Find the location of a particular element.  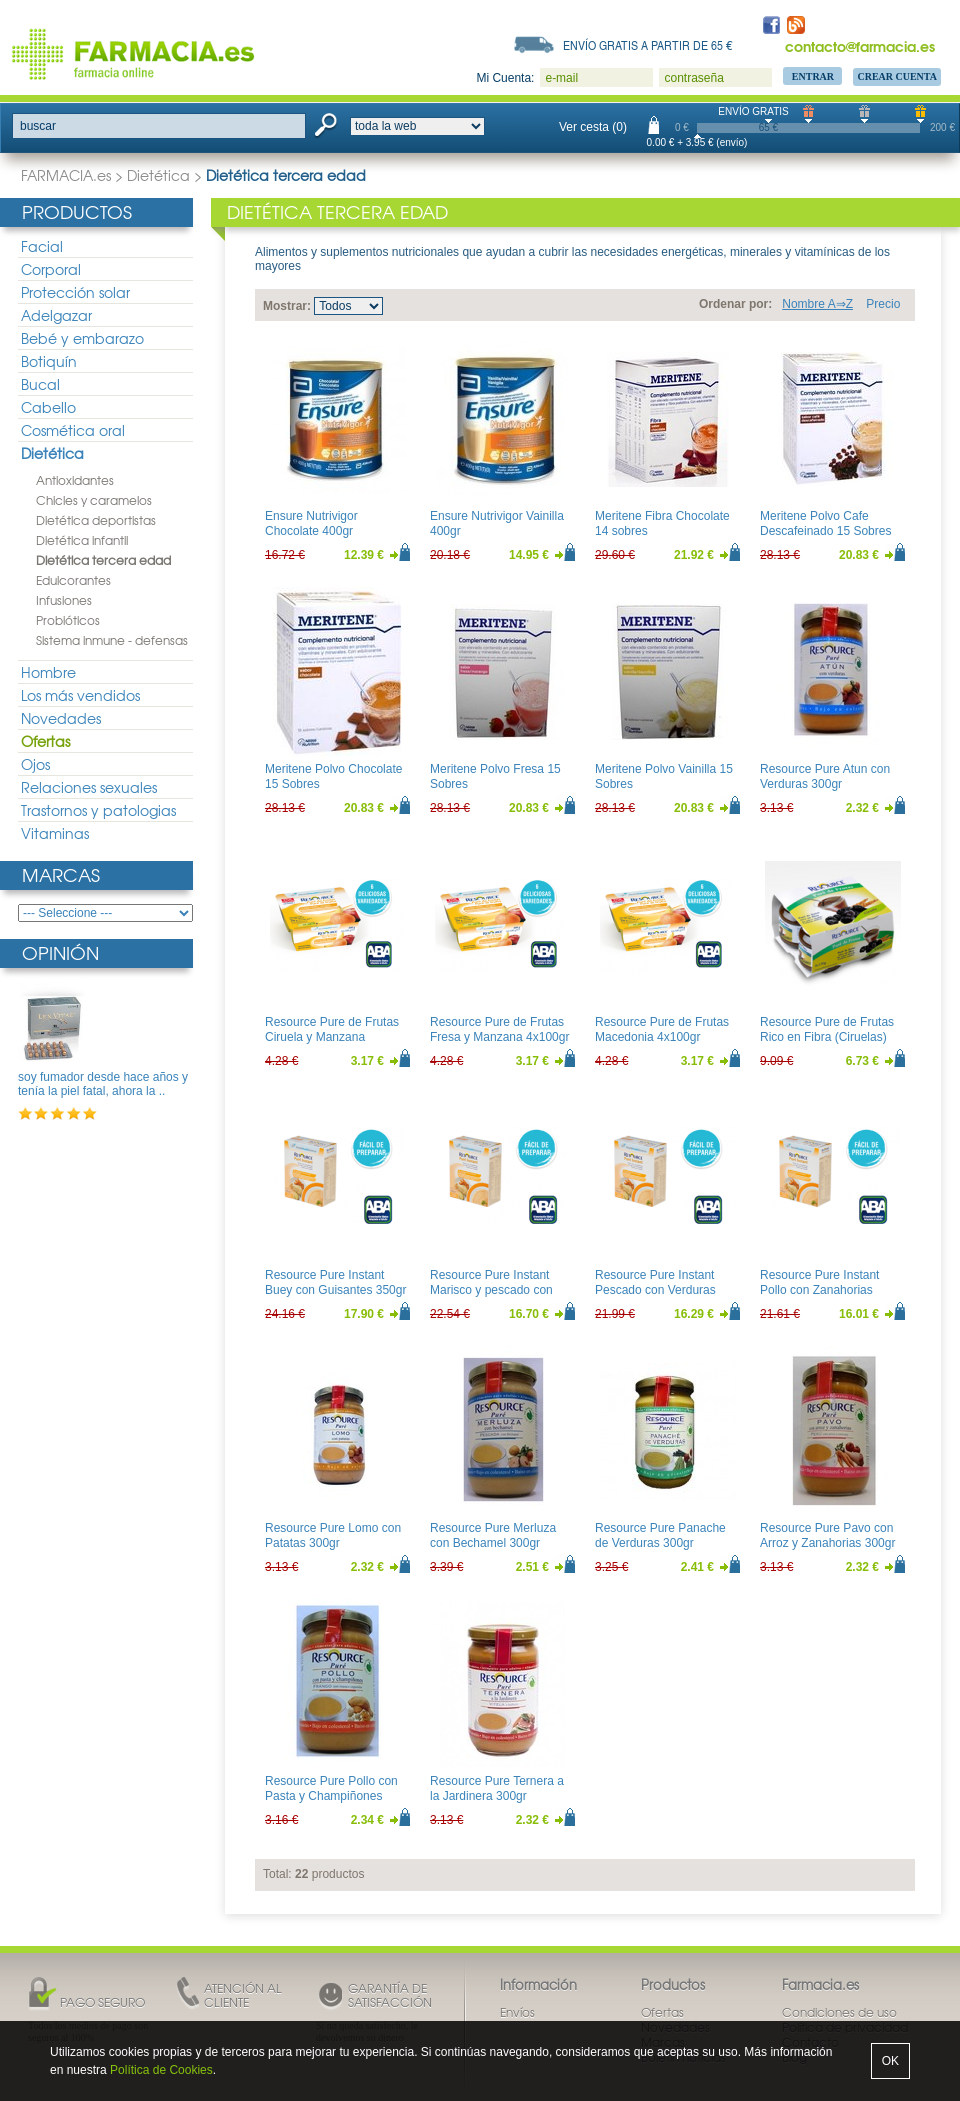

Los más vendidos is located at coordinates (80, 695).